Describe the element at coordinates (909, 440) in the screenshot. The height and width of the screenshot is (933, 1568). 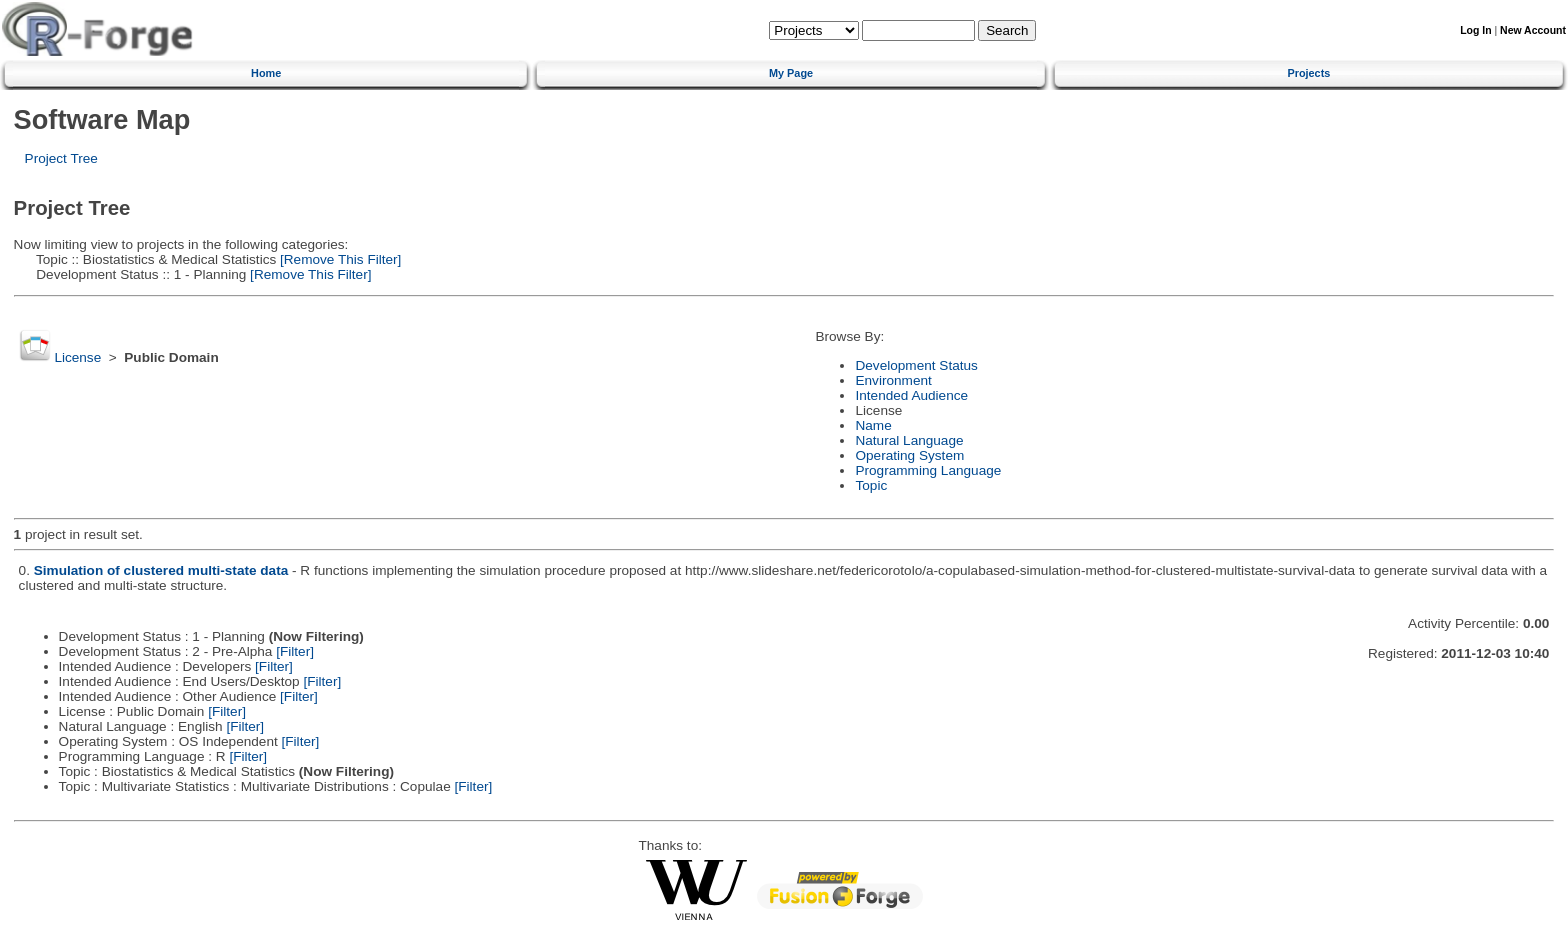
I see `Natural Language` at that location.